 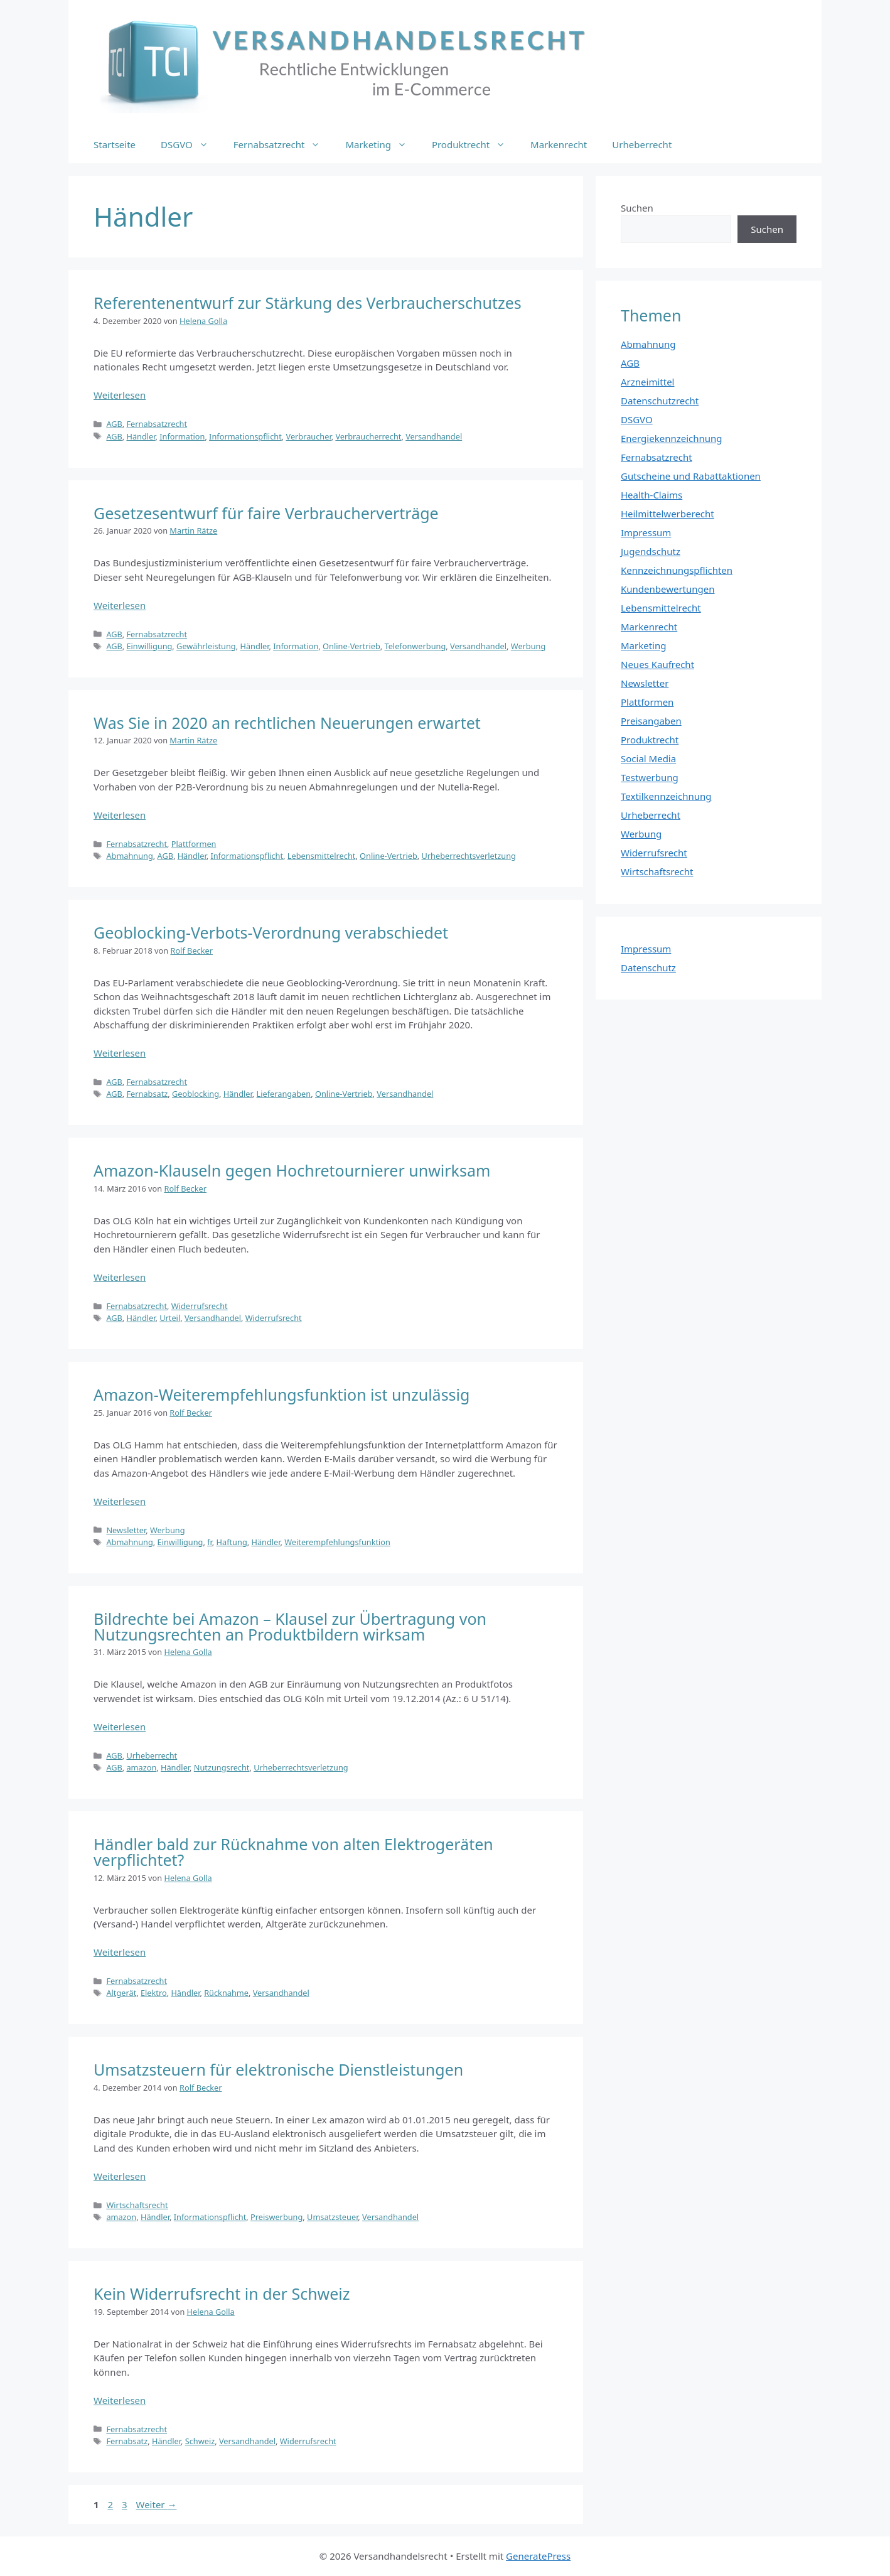 What do you see at coordinates (120, 1053) in the screenshot?
I see `Weiterlesen [Mehr Informationen über Geoblocking-Verbots-Verordnung verabschiedet]` at bounding box center [120, 1053].